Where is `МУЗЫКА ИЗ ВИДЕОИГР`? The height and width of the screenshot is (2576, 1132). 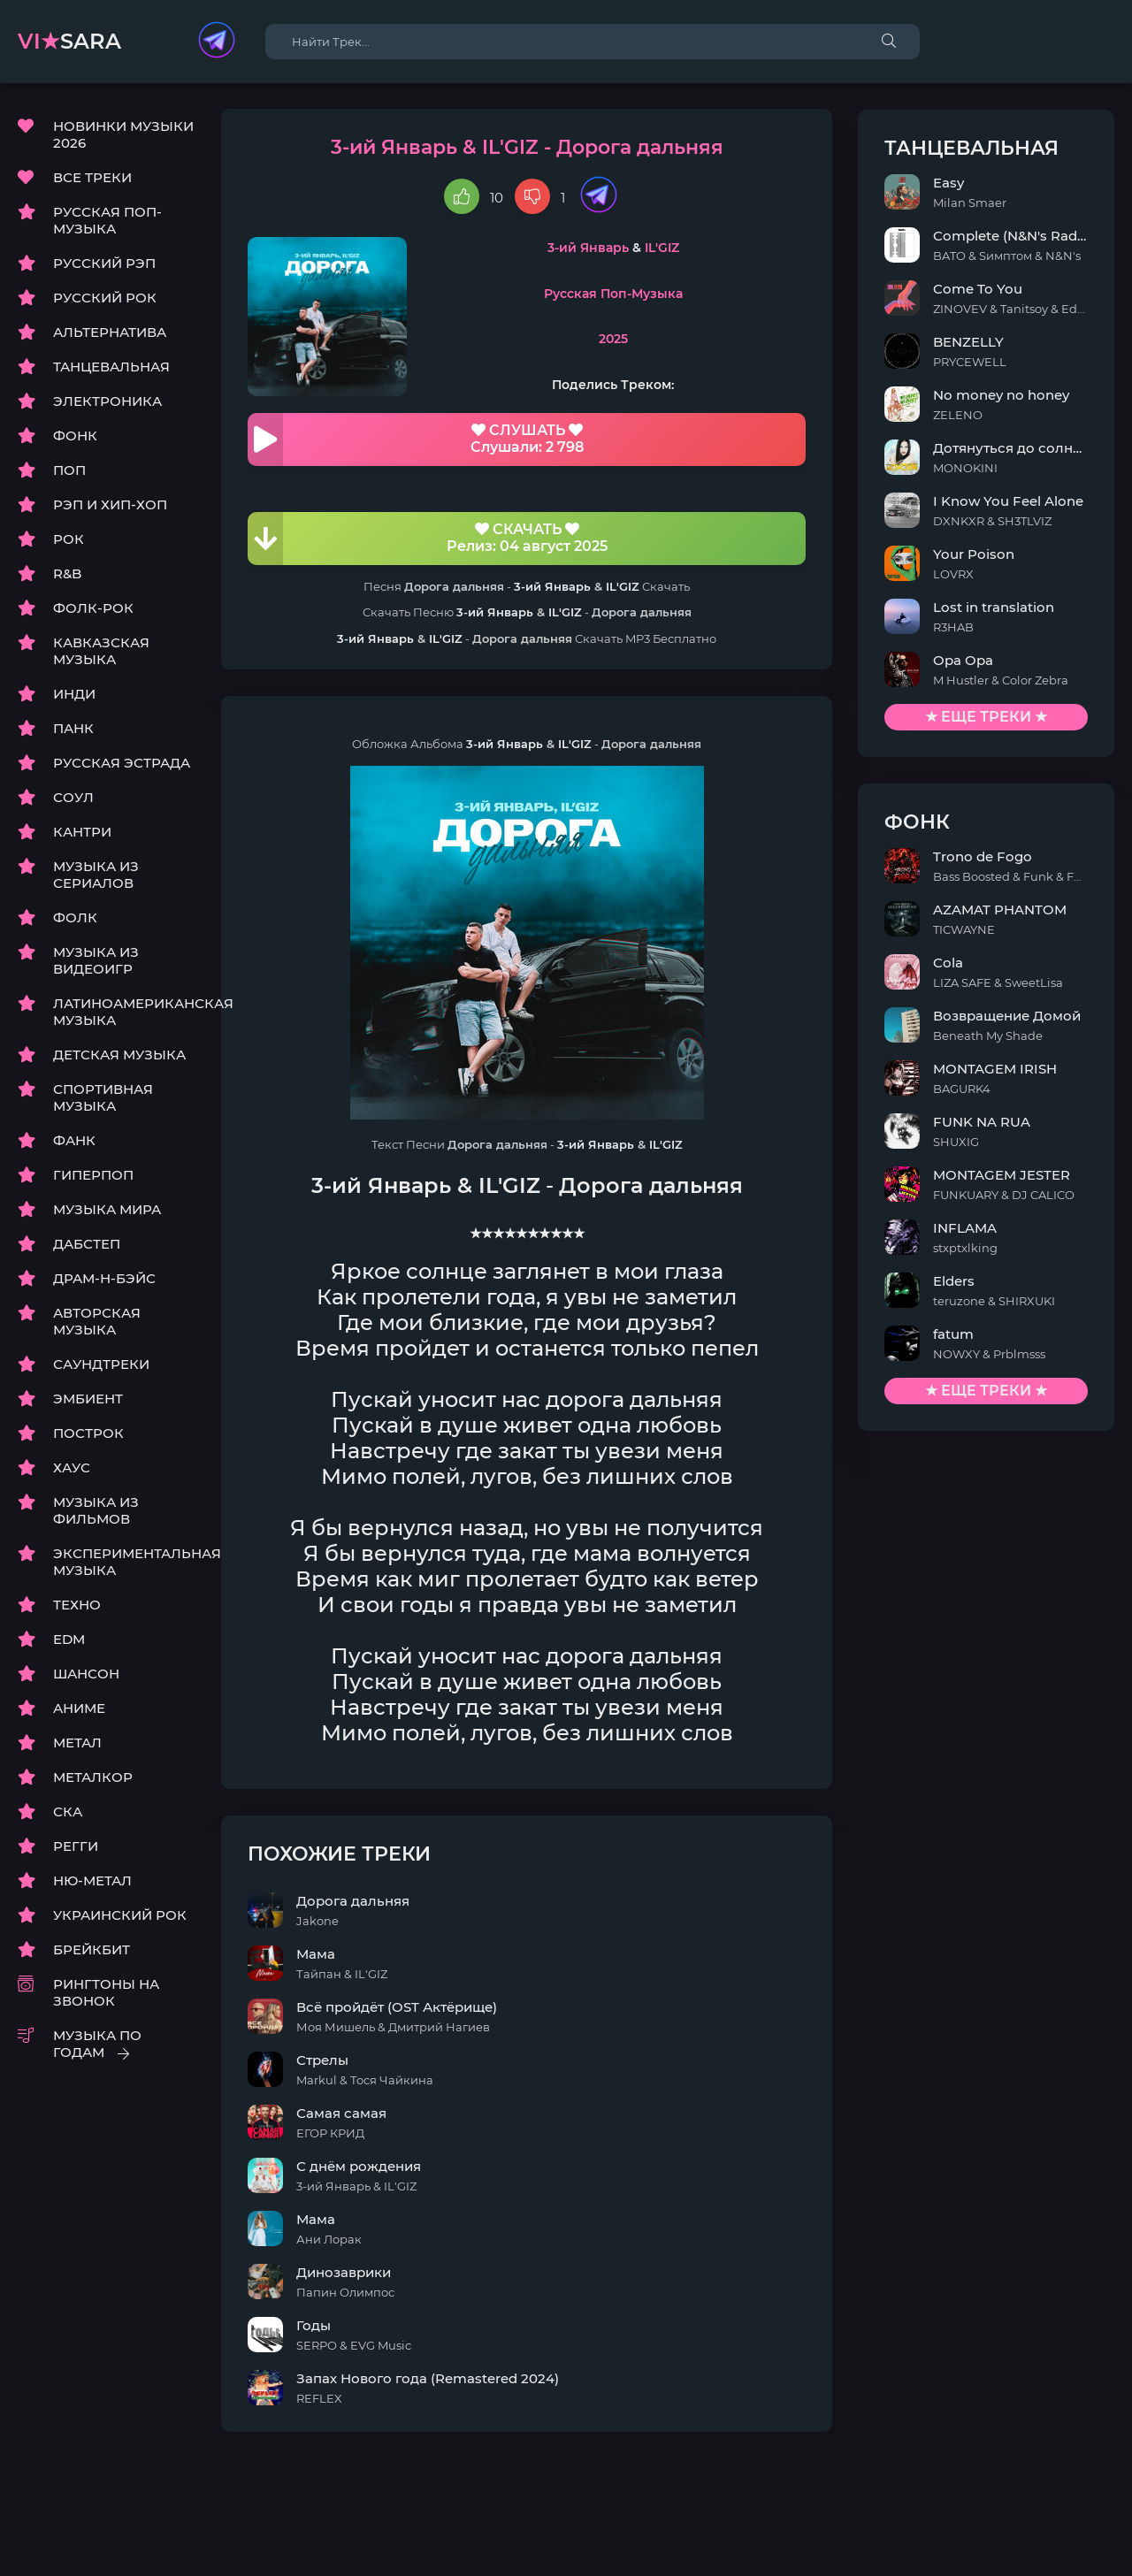
МУЗЫКА ИЗ ВИДЕОИГР is located at coordinates (96, 961).